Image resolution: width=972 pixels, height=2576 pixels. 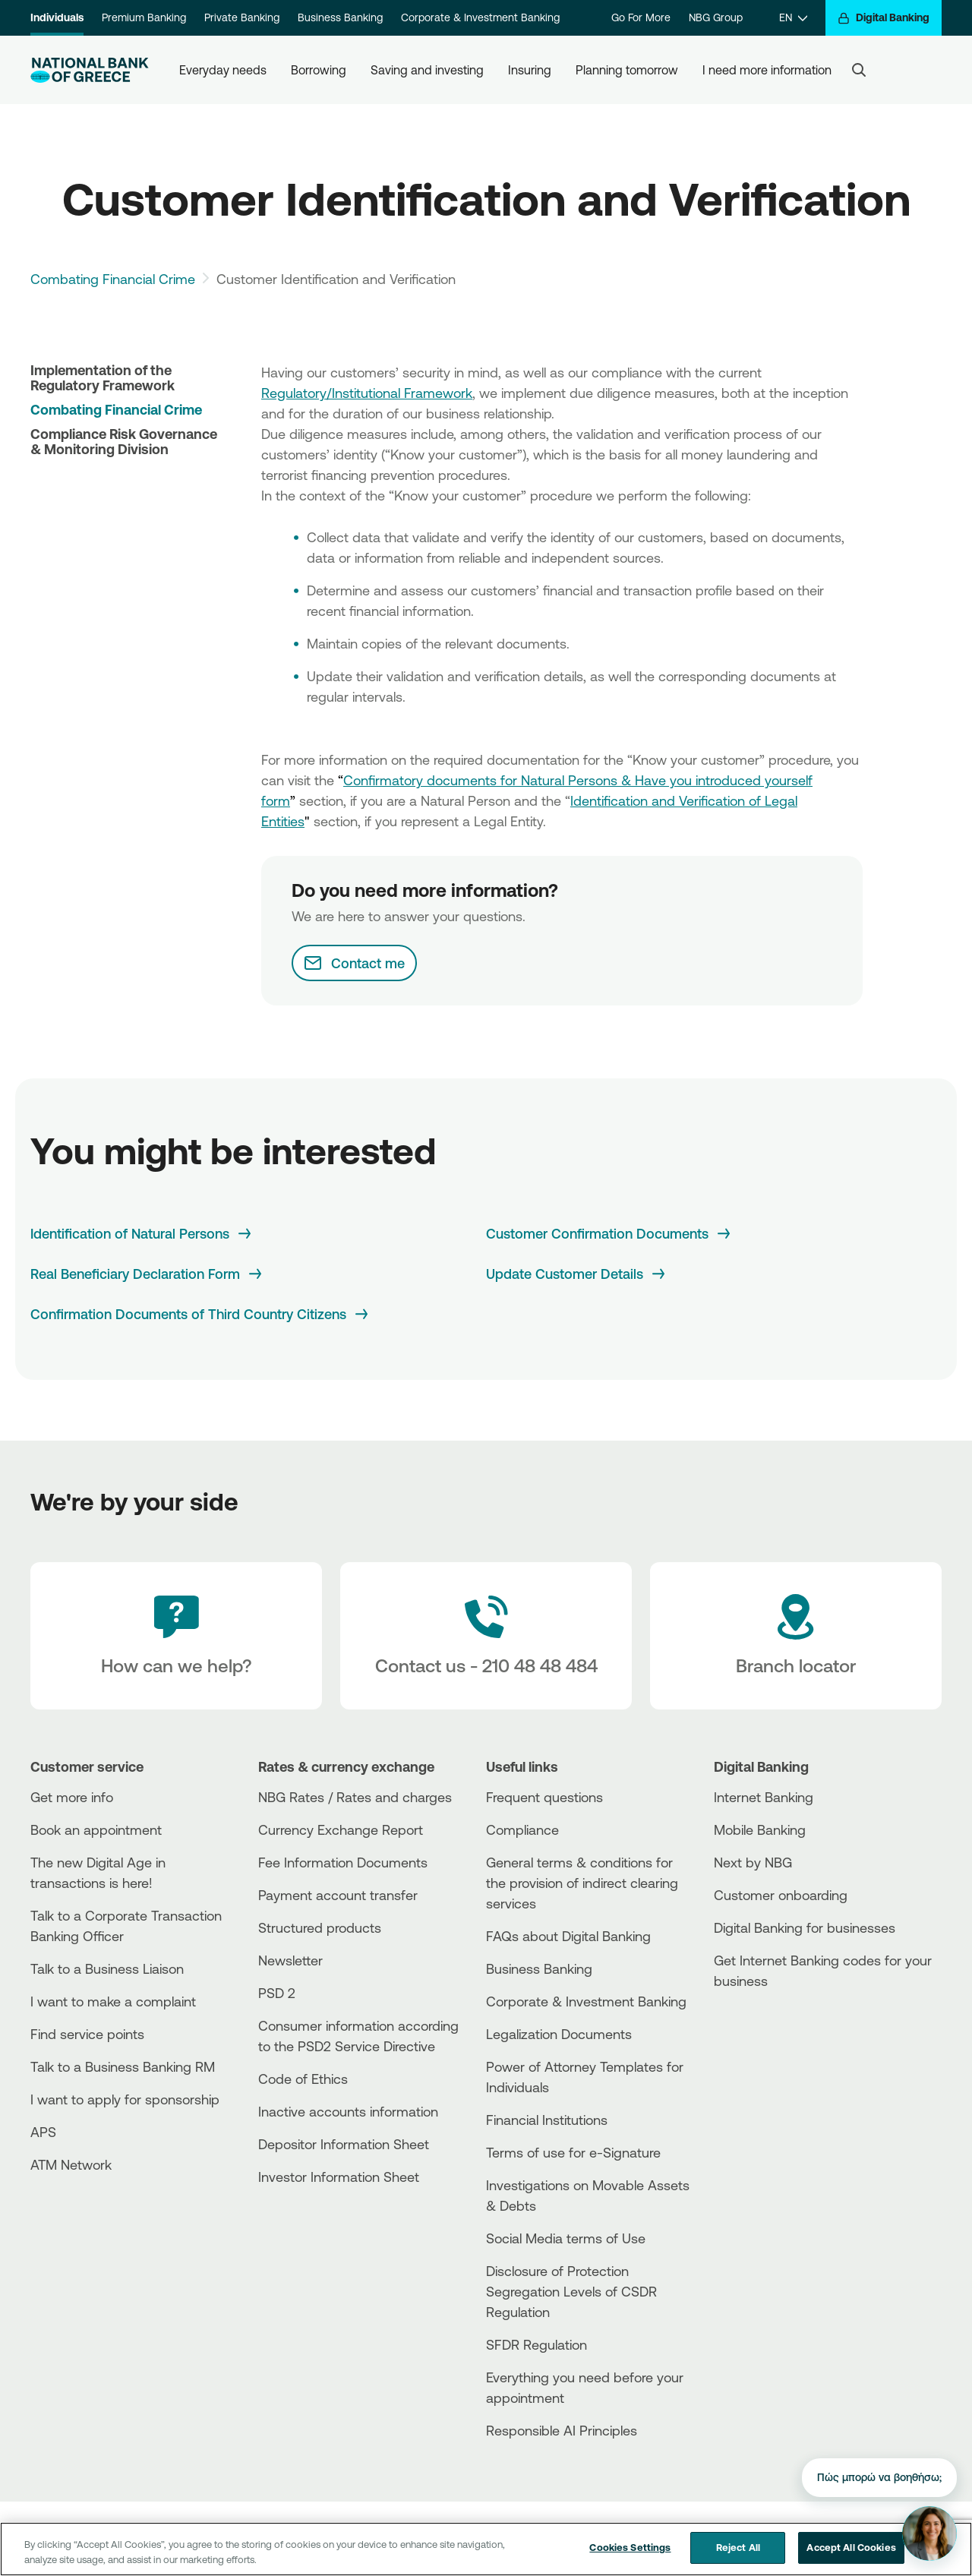 I want to click on [region], so click(x=486, y=2549).